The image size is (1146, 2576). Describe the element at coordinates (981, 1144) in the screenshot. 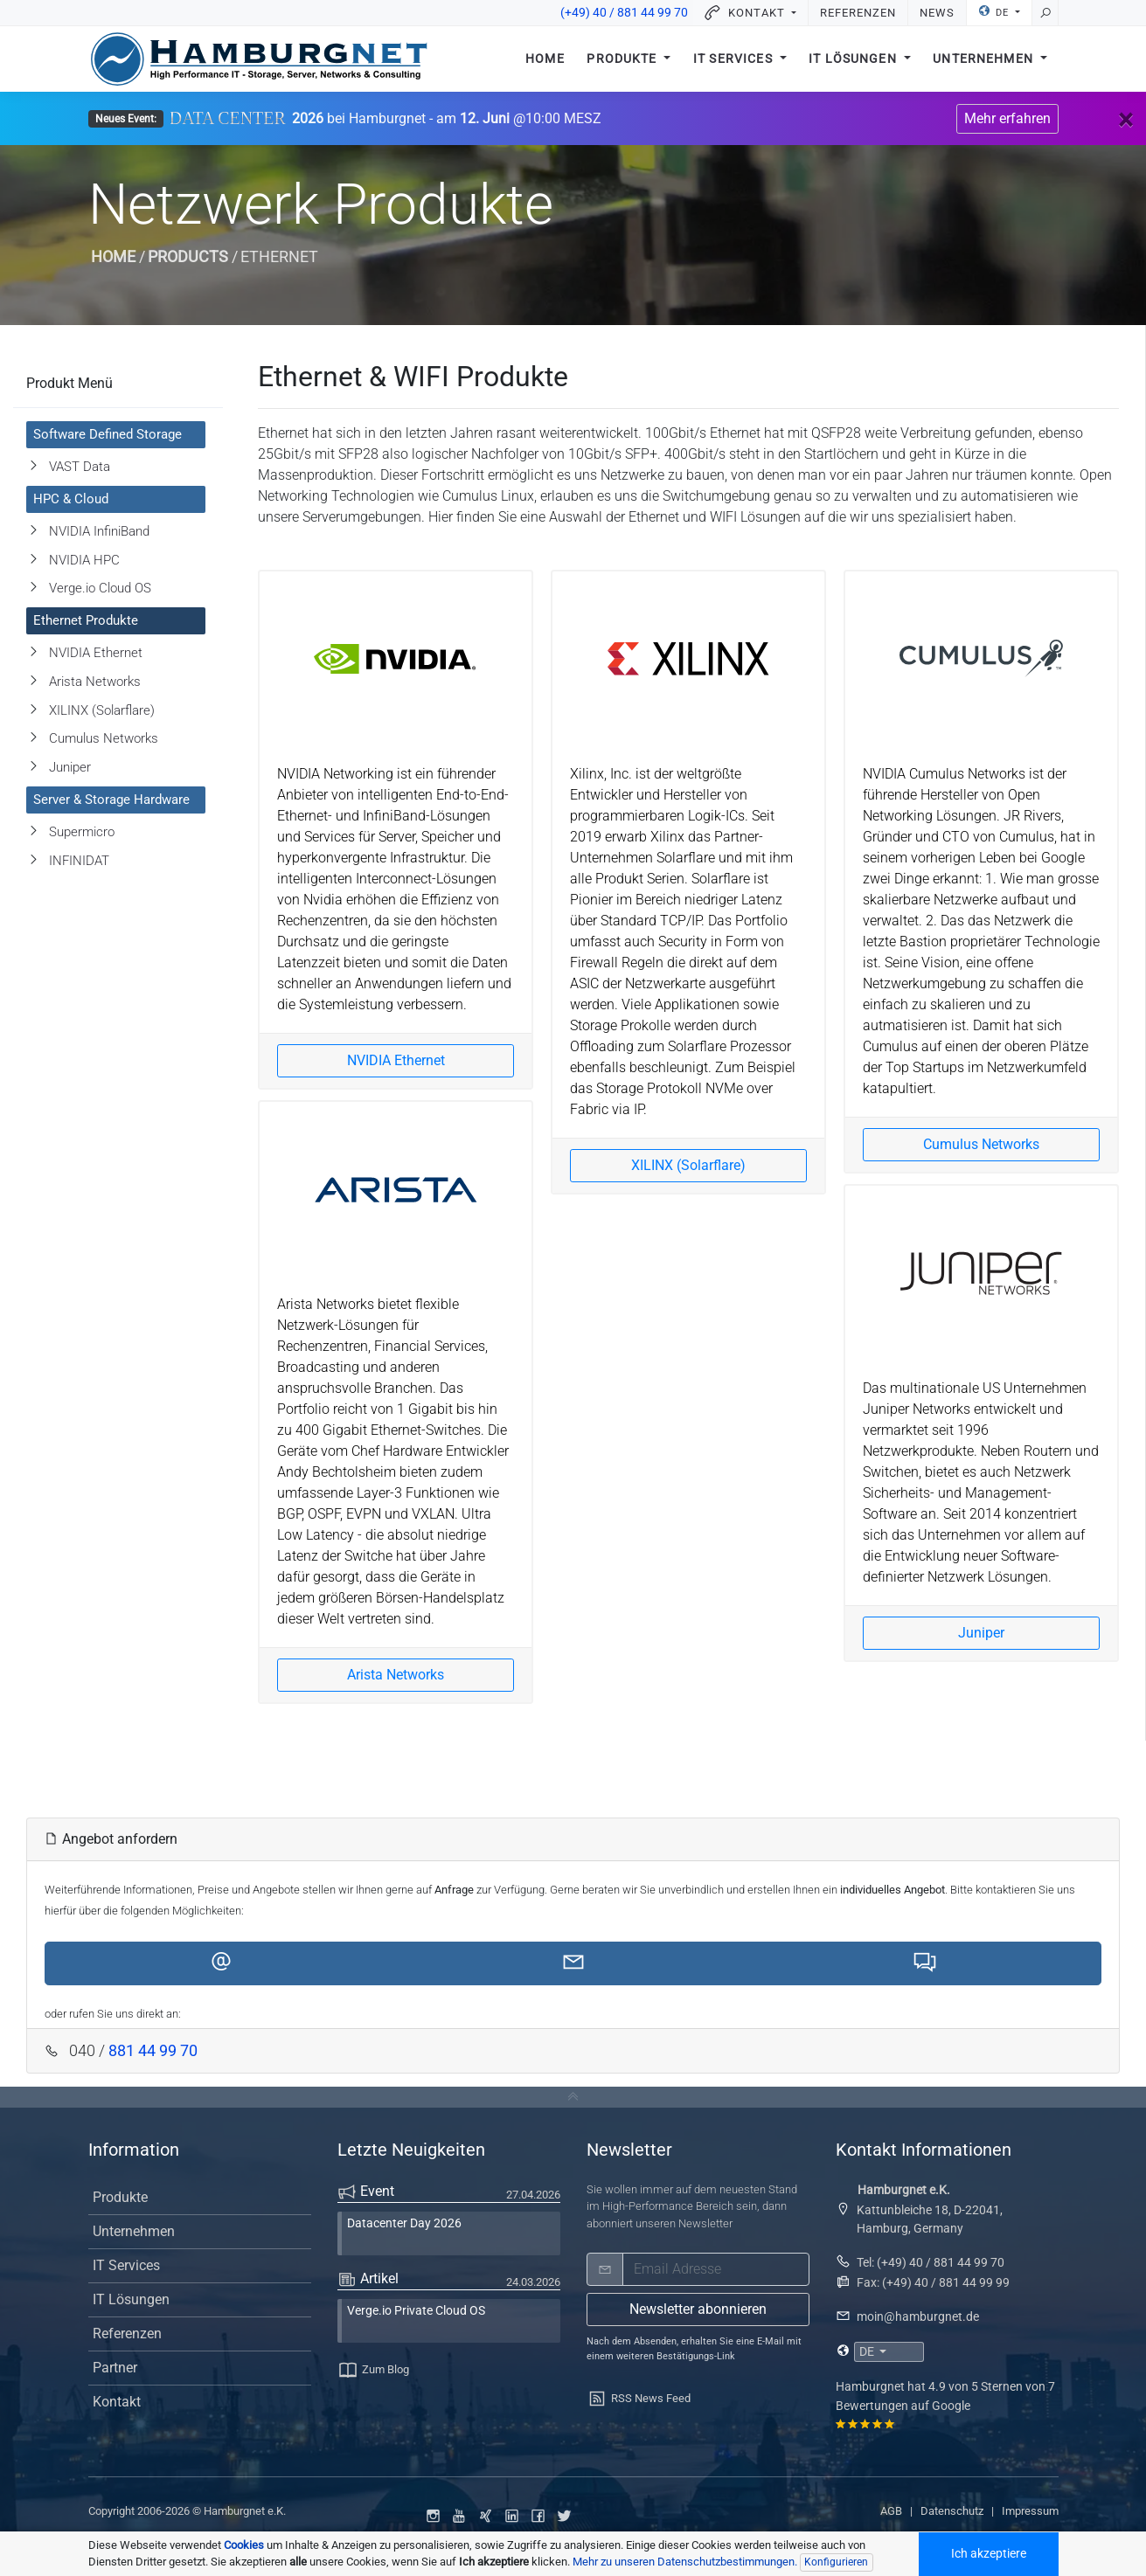

I see `Cumulus Networks [button]` at that location.